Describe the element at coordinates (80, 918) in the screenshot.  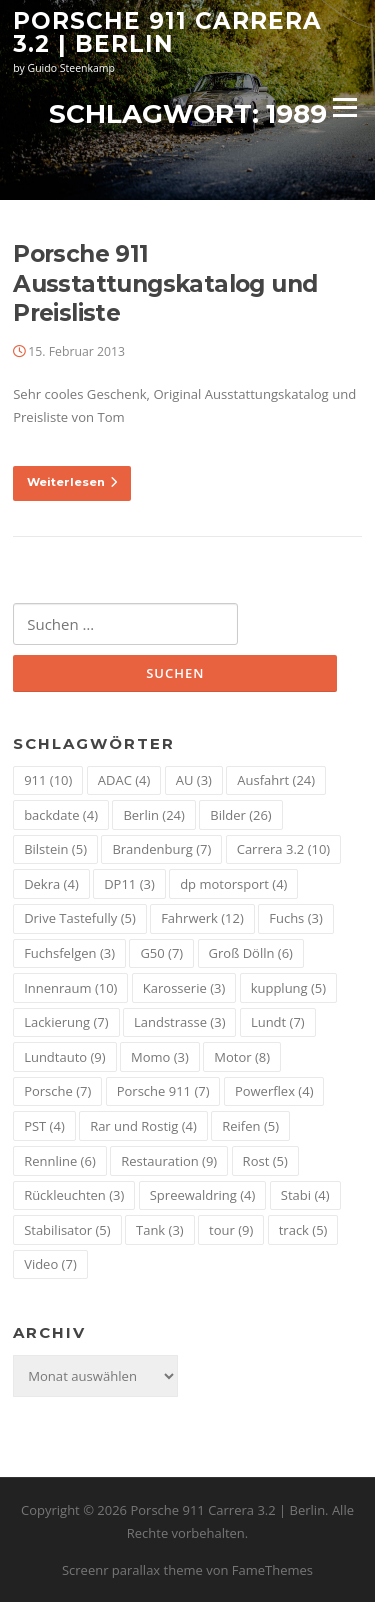
I see `Drive Tastefully [Drive Tastefully (5 Einträge)]` at that location.